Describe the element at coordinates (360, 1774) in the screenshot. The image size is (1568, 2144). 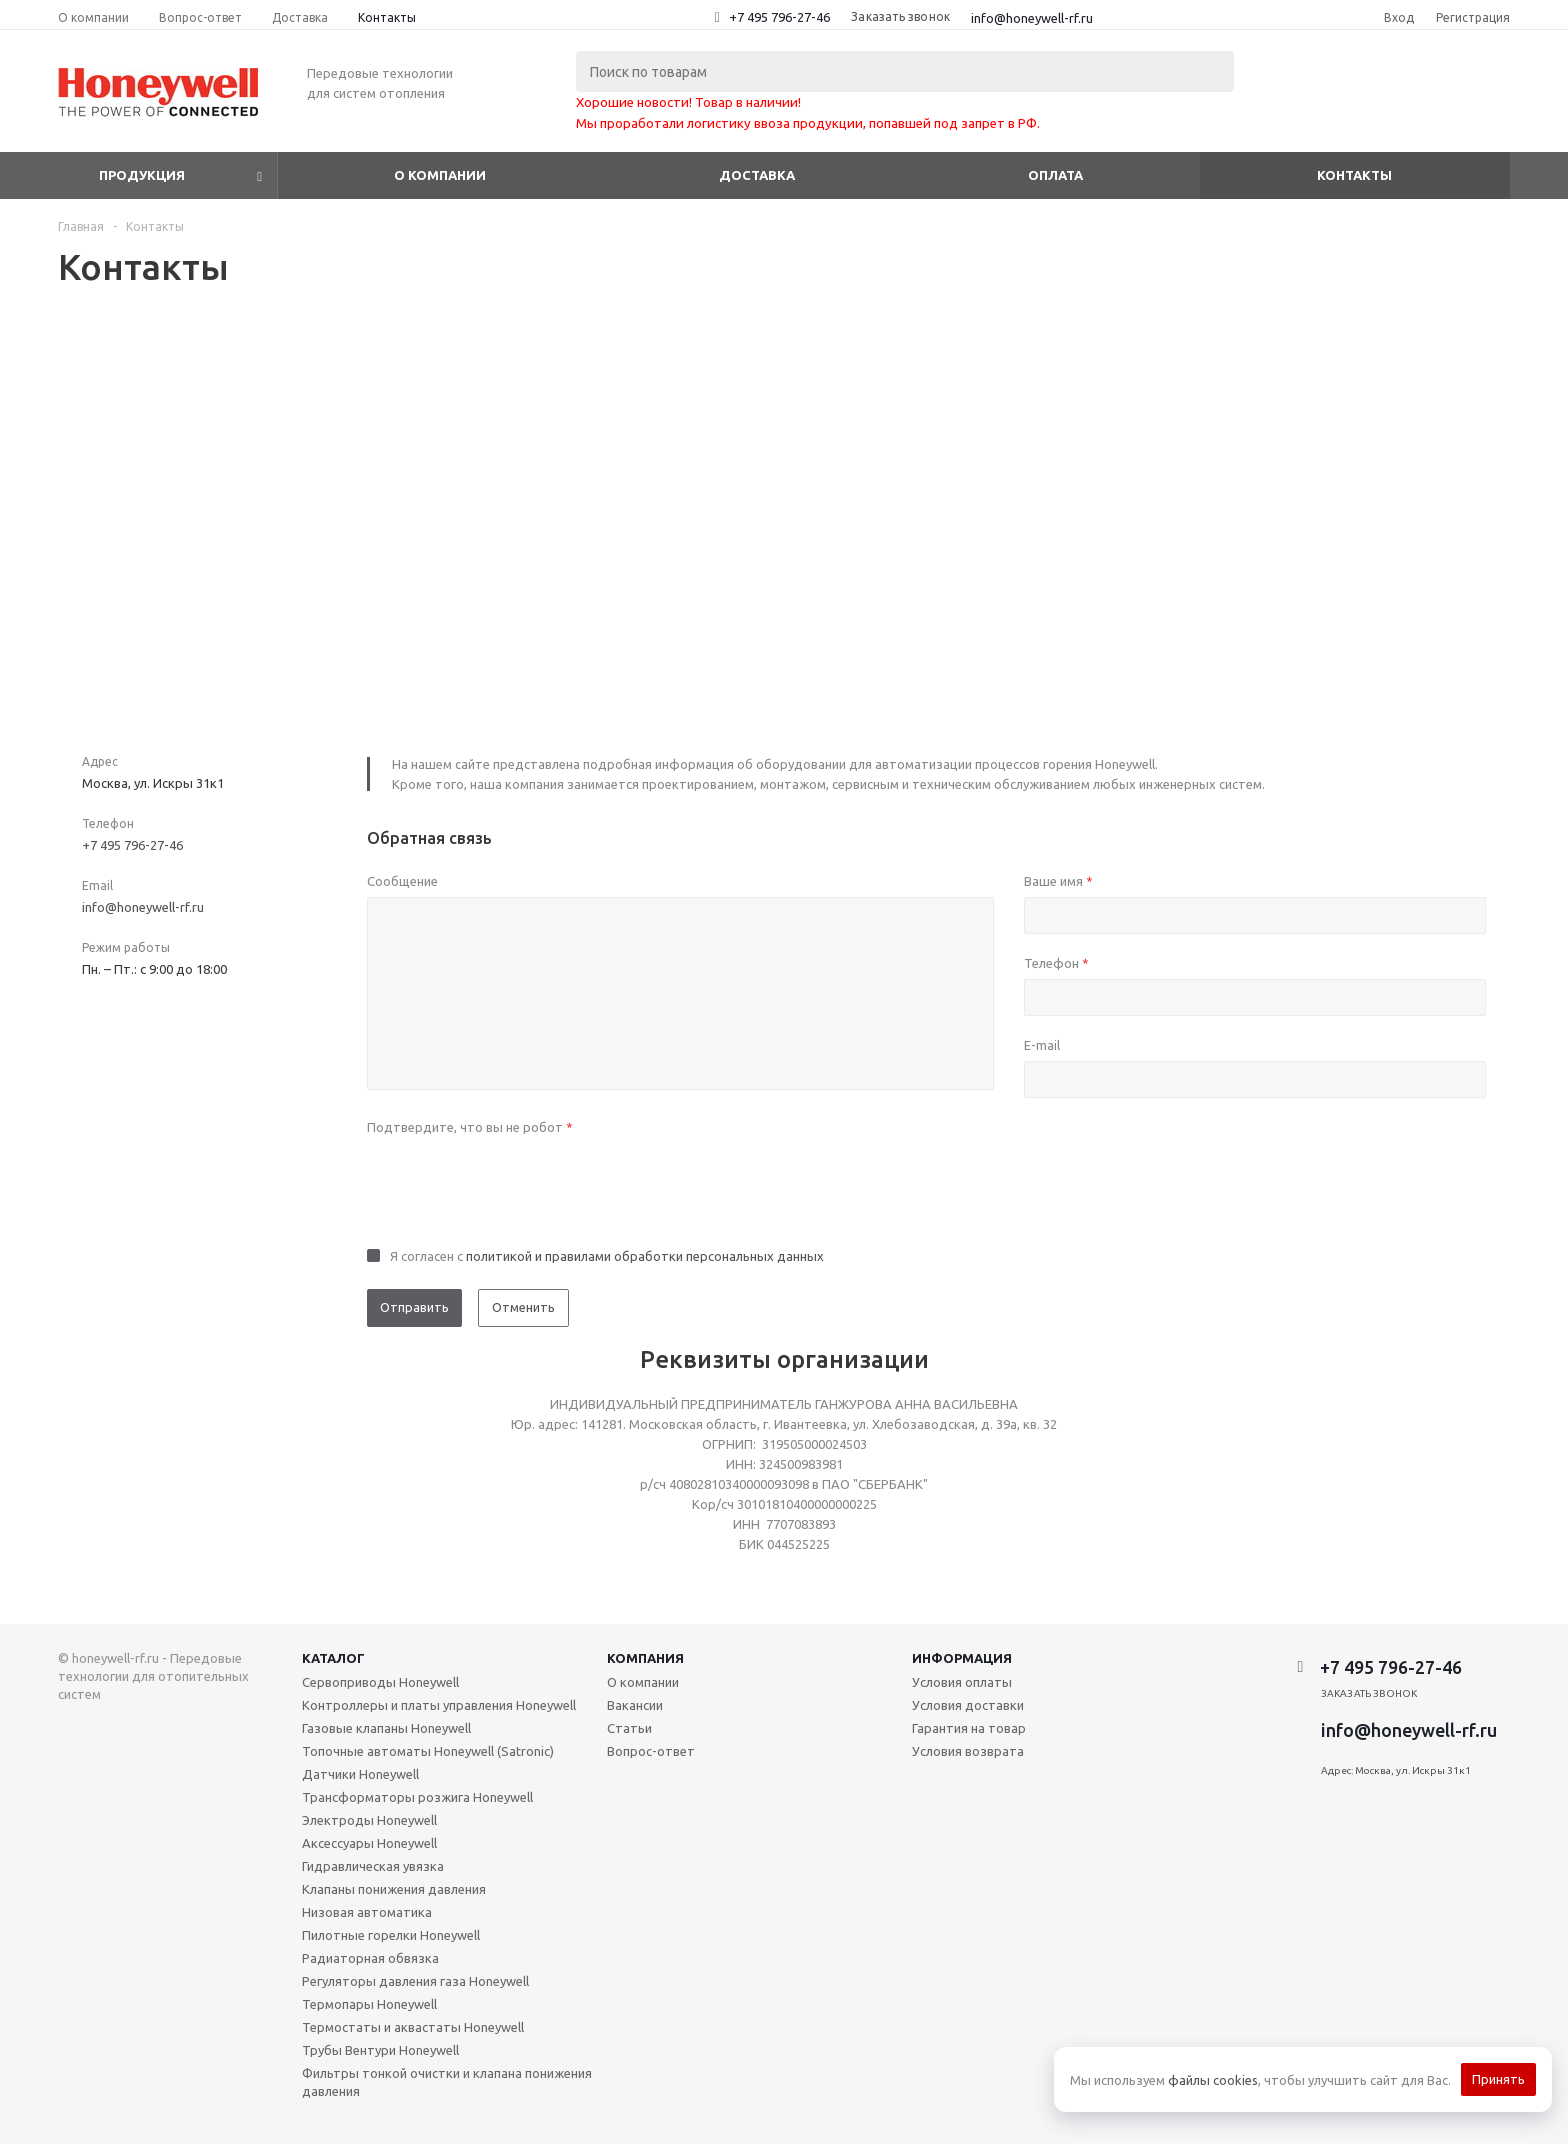
I see `Датчики Honeywell` at that location.